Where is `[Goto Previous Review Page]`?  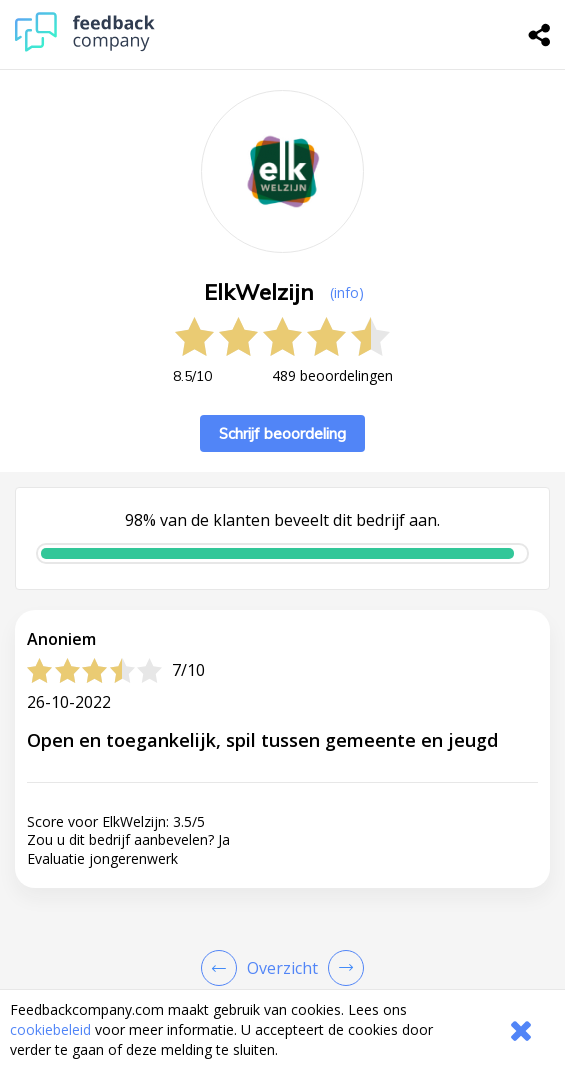 [Goto Previous Review Page] is located at coordinates (223, 968).